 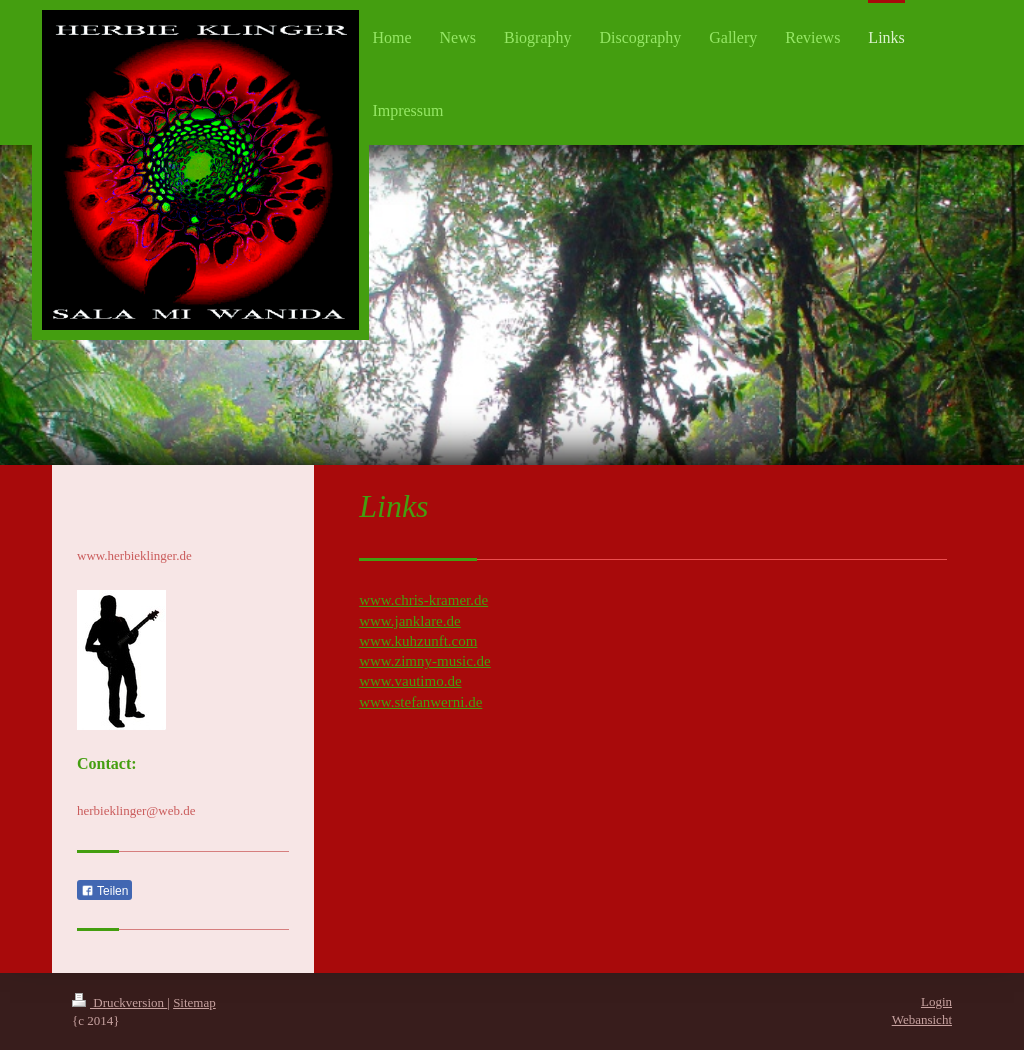 I want to click on www.vautimo.de, so click(x=410, y=681).